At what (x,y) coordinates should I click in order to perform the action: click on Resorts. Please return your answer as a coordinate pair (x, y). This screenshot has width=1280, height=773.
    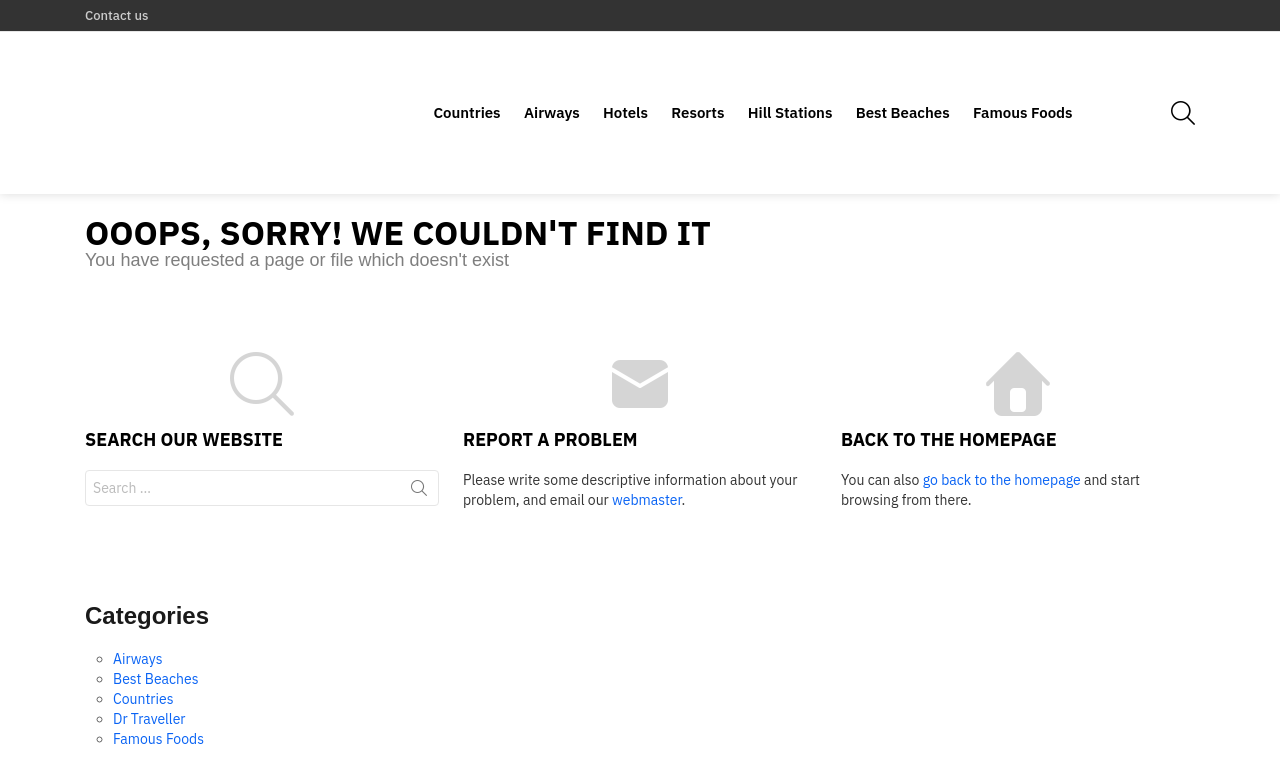
    Looking at the image, I should click on (697, 78).